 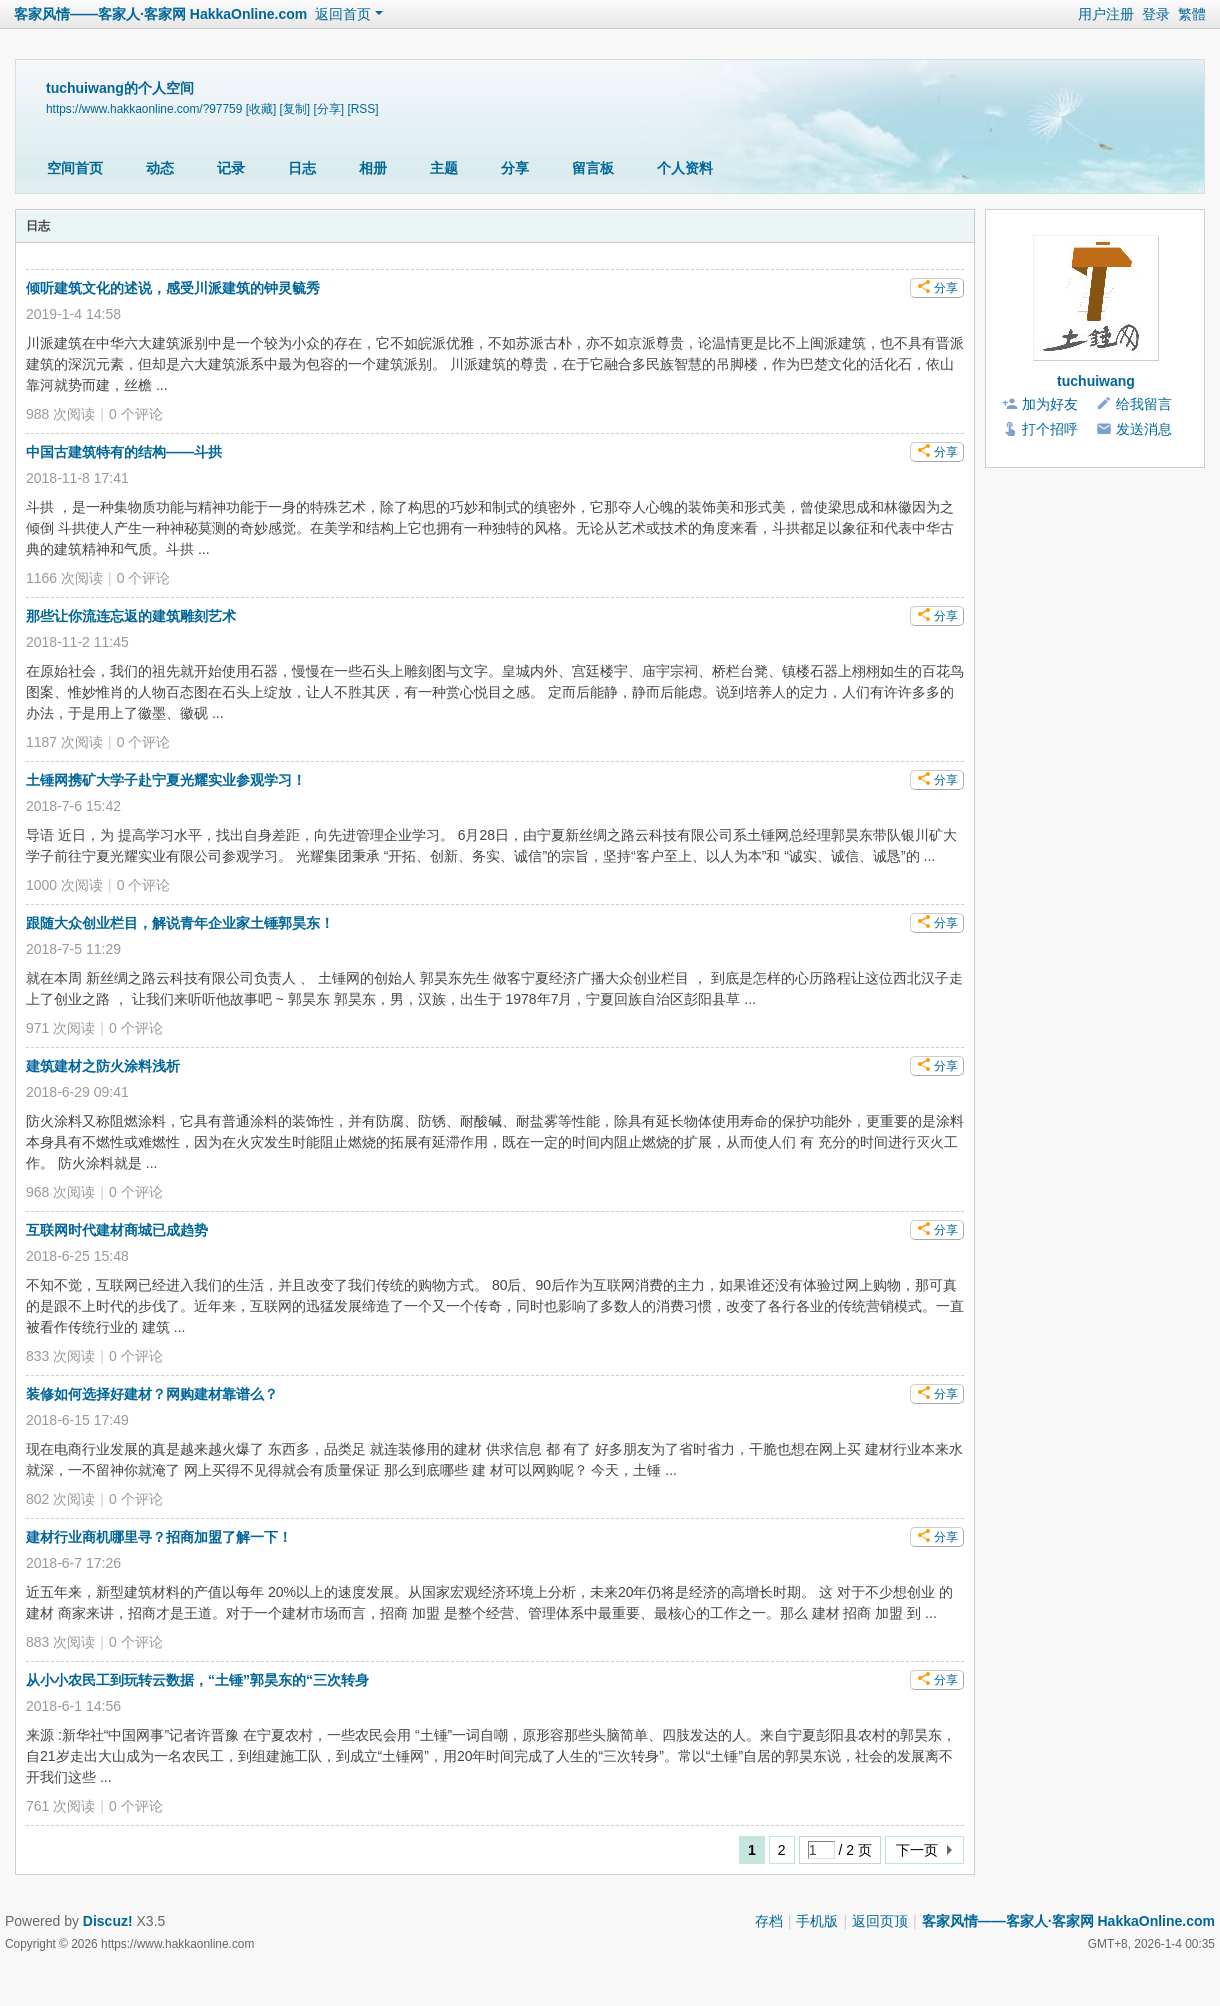 What do you see at coordinates (144, 109) in the screenshot?
I see `https://www.hakkaonline.com/?97759` at bounding box center [144, 109].